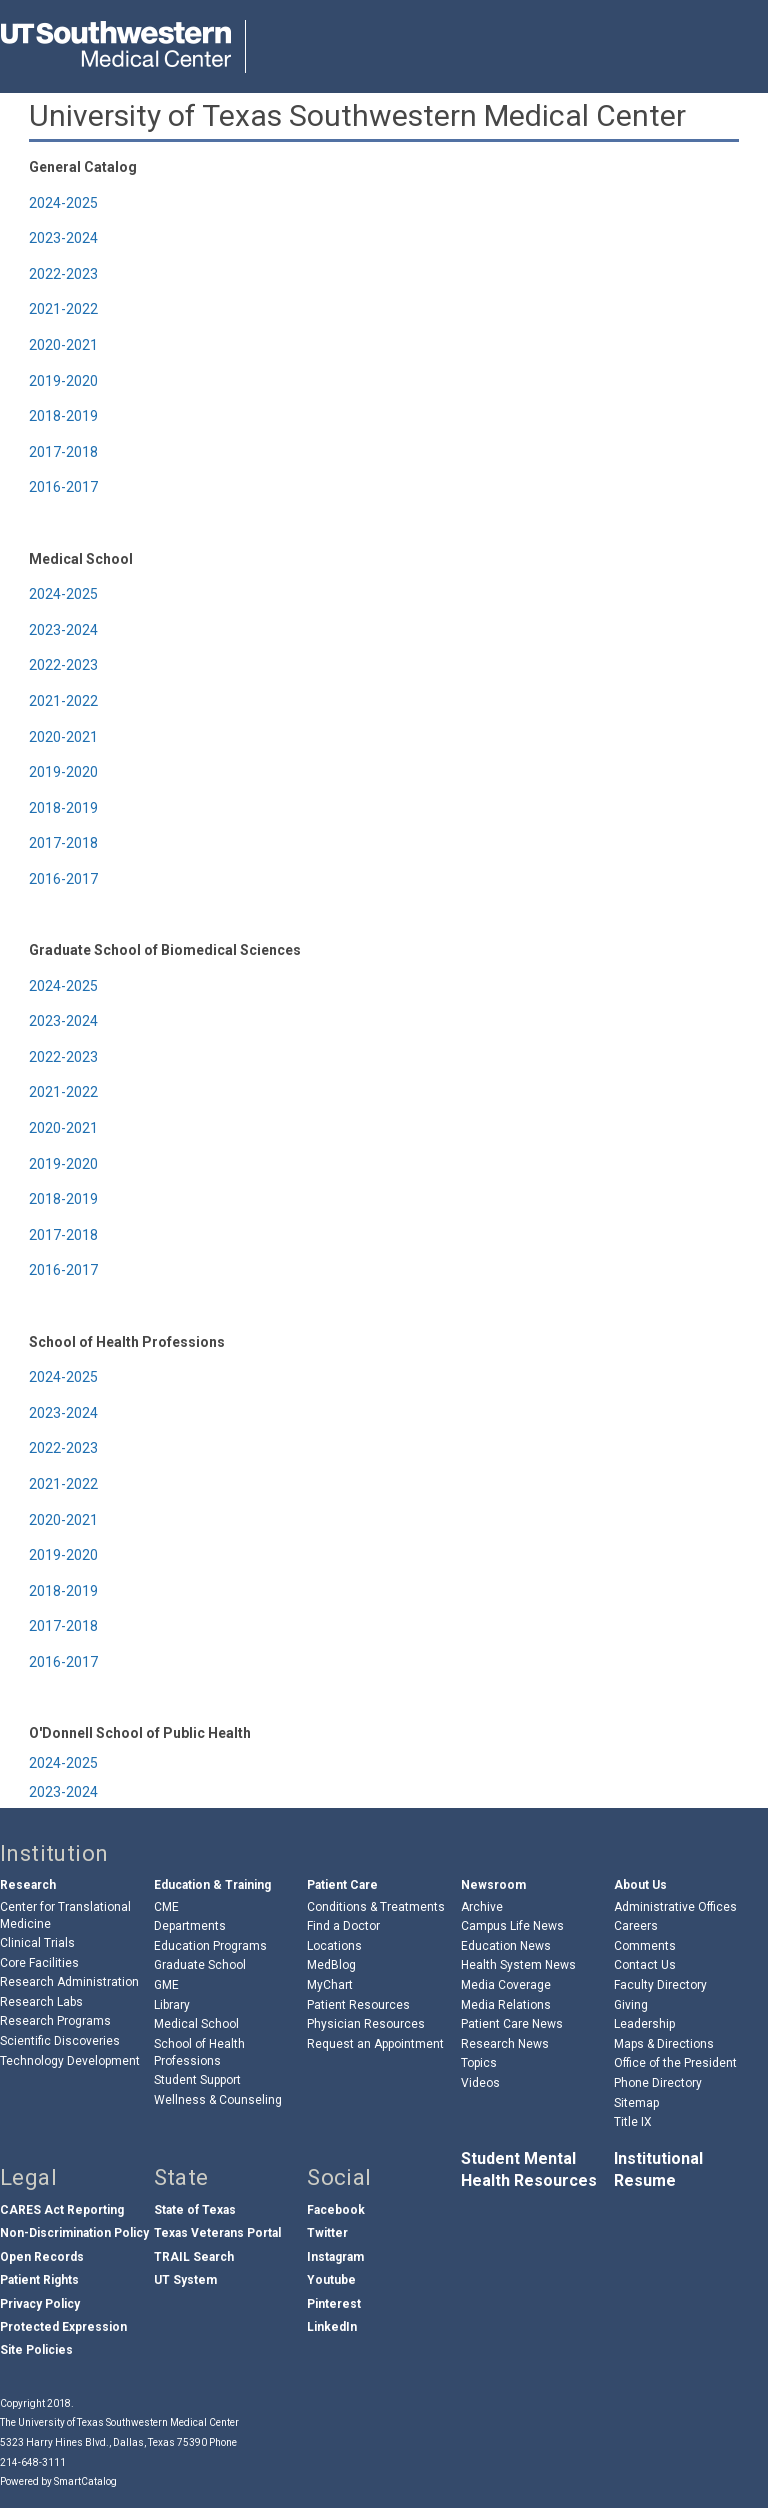  What do you see at coordinates (37, 1943) in the screenshot?
I see `Clinical Trials` at bounding box center [37, 1943].